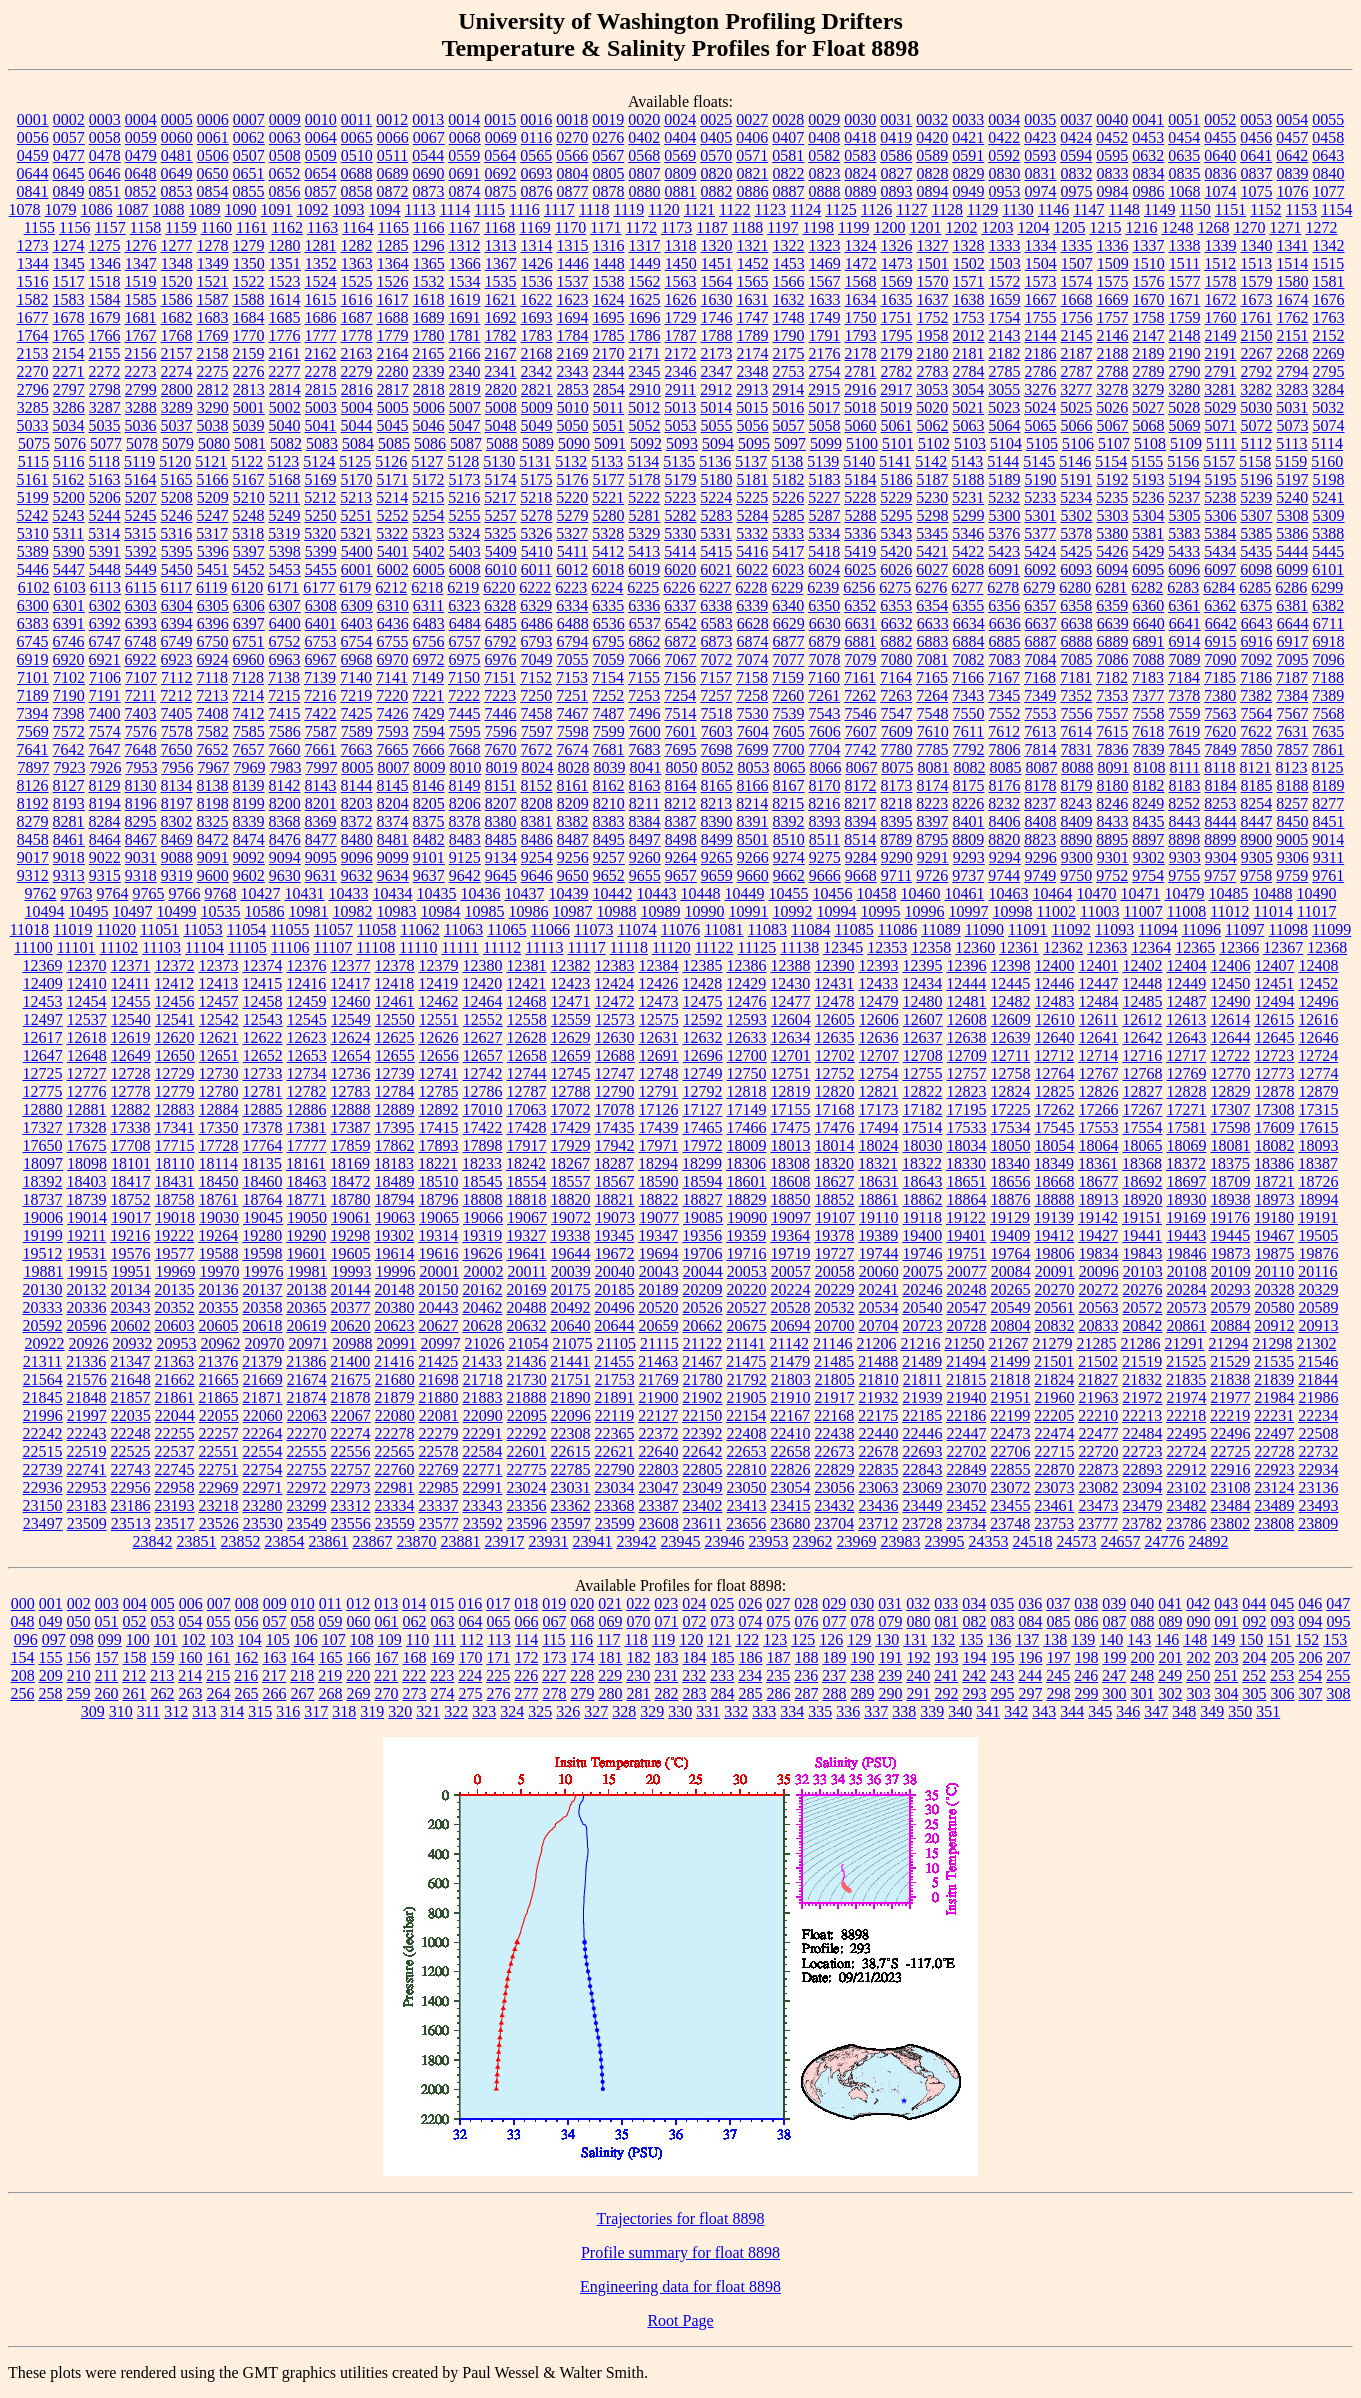 The image size is (1361, 2398). What do you see at coordinates (1040, 731) in the screenshot?
I see `7613` at bounding box center [1040, 731].